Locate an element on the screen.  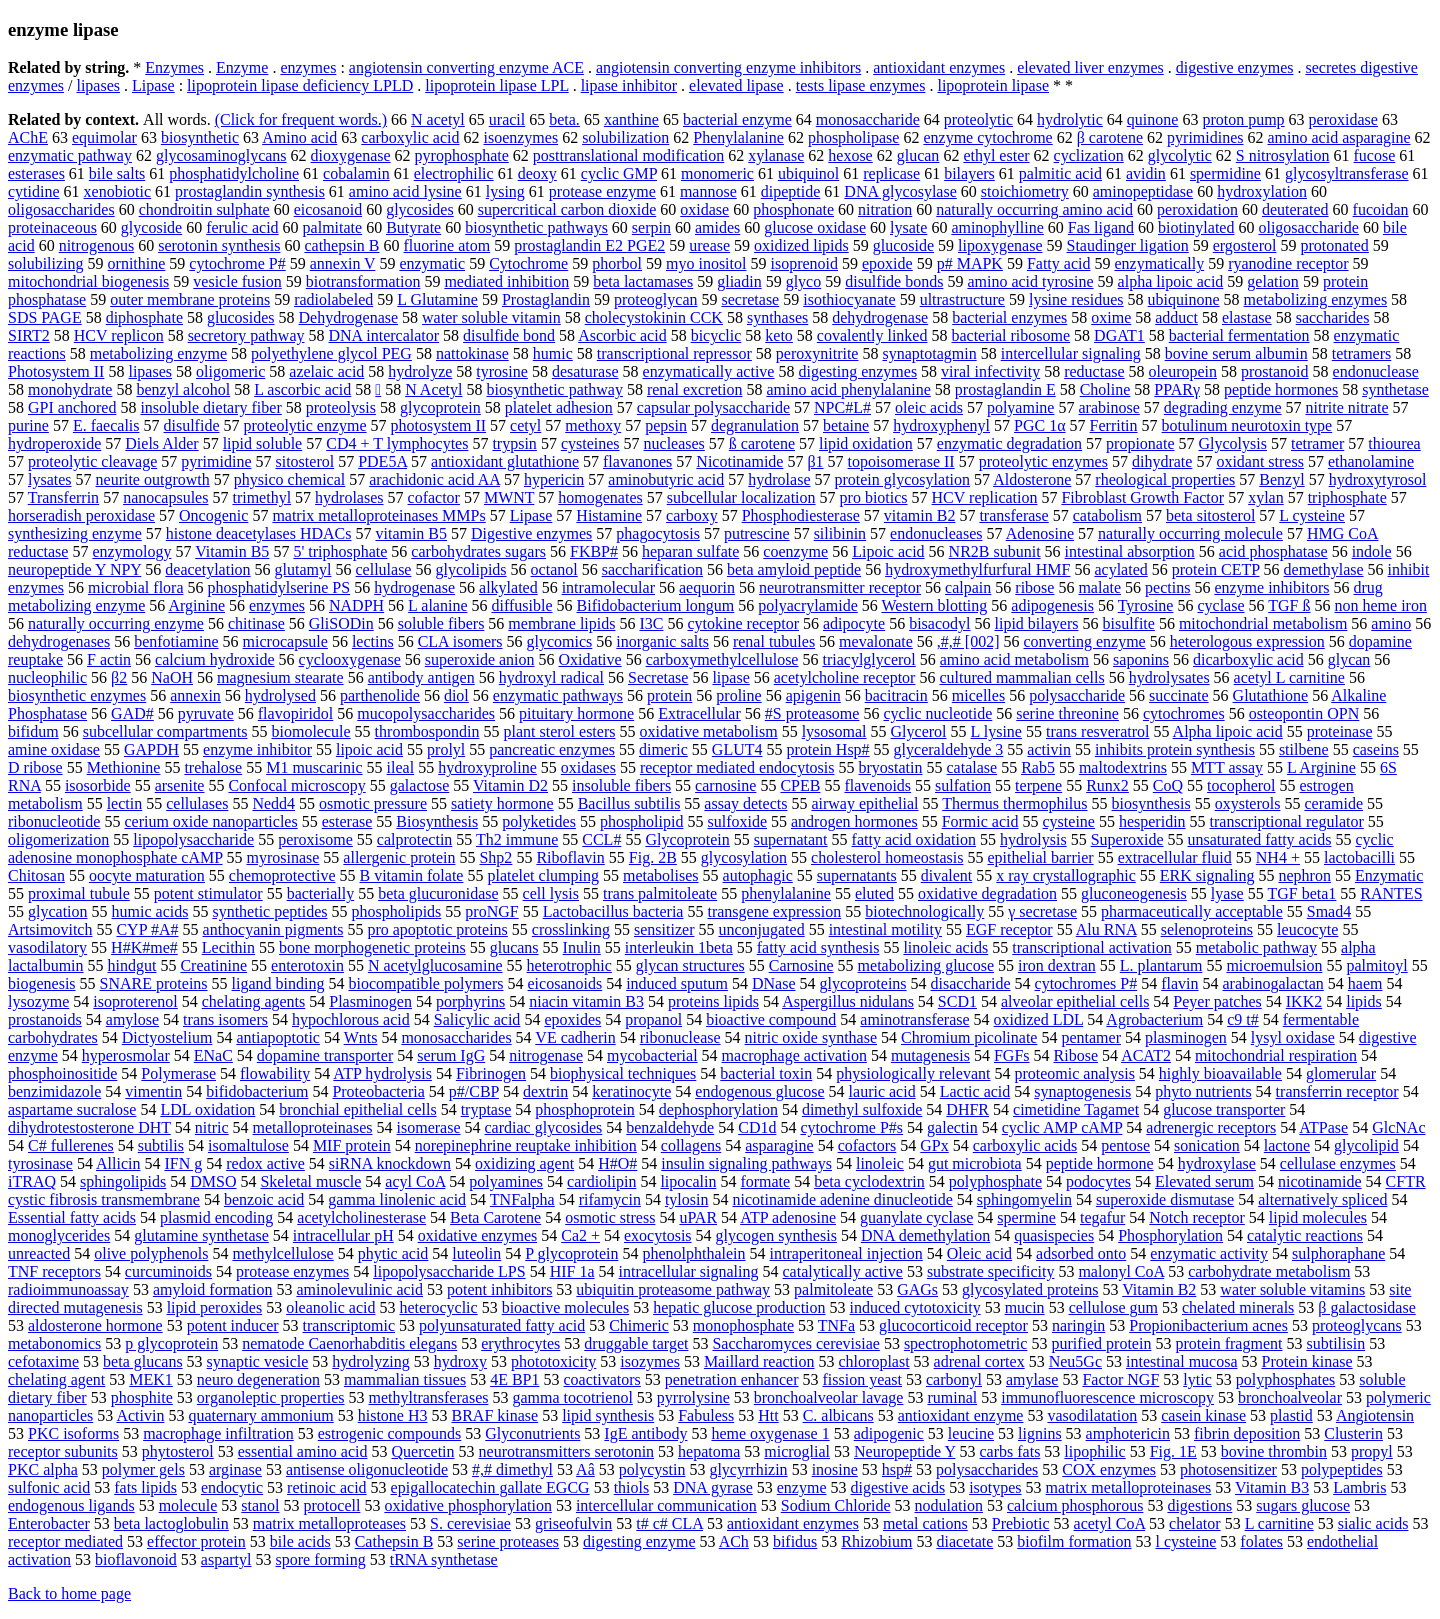
bronchial epithelial cells is located at coordinates (357, 1109).